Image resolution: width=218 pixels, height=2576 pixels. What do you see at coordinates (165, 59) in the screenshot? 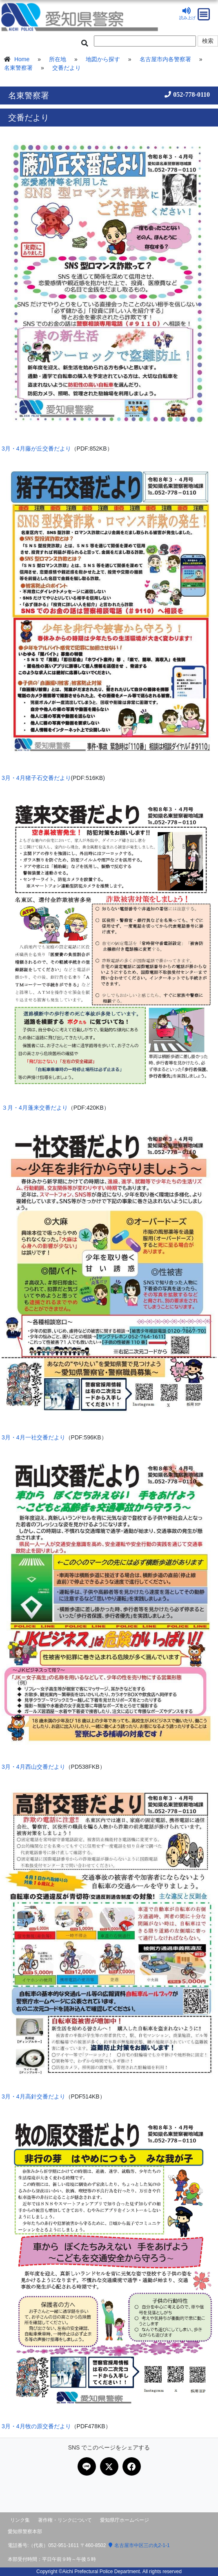
I see `名古屋市内各警察署` at bounding box center [165, 59].